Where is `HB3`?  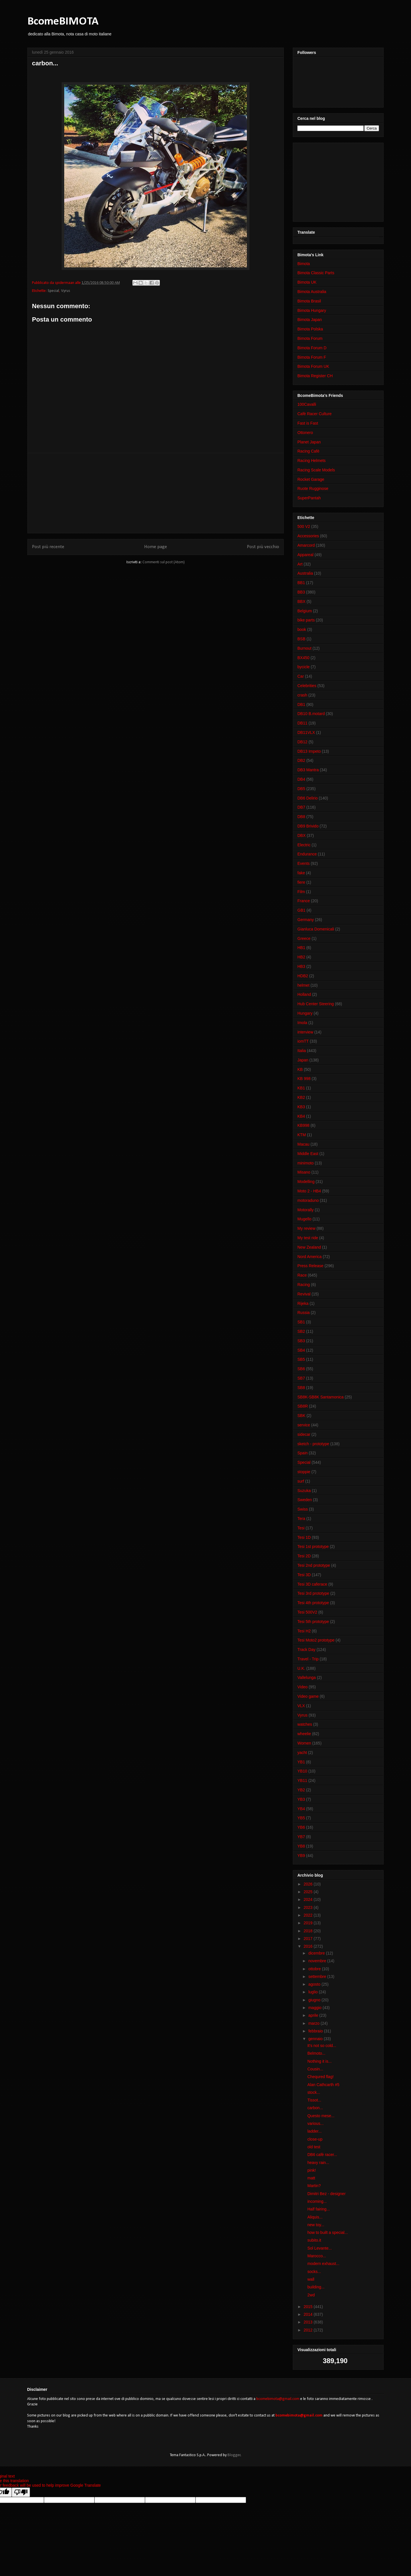
HB3 is located at coordinates (301, 966).